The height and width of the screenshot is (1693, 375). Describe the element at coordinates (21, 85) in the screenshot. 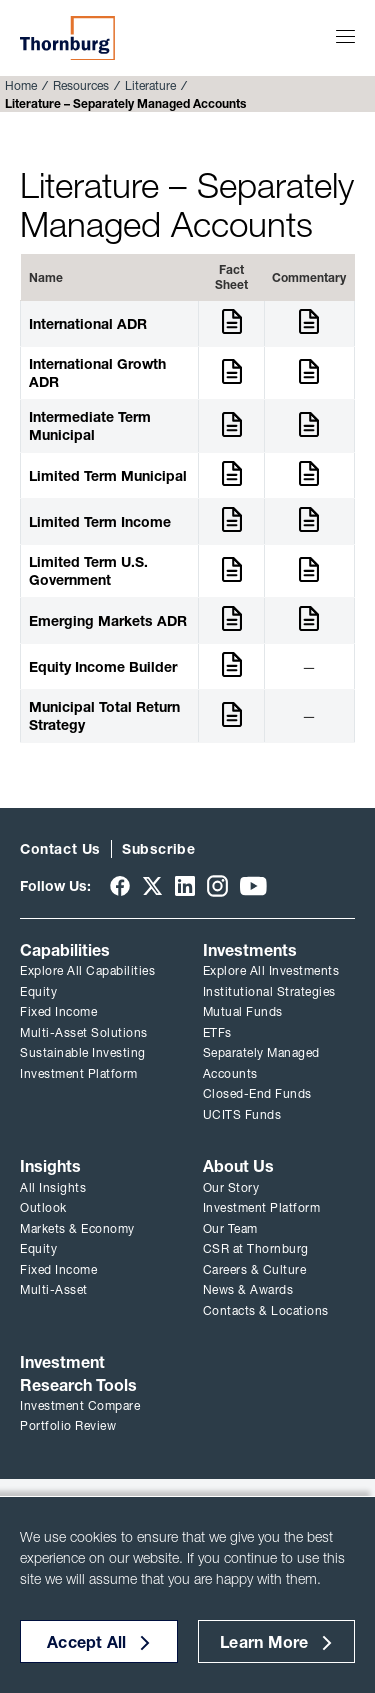

I see `Home` at that location.